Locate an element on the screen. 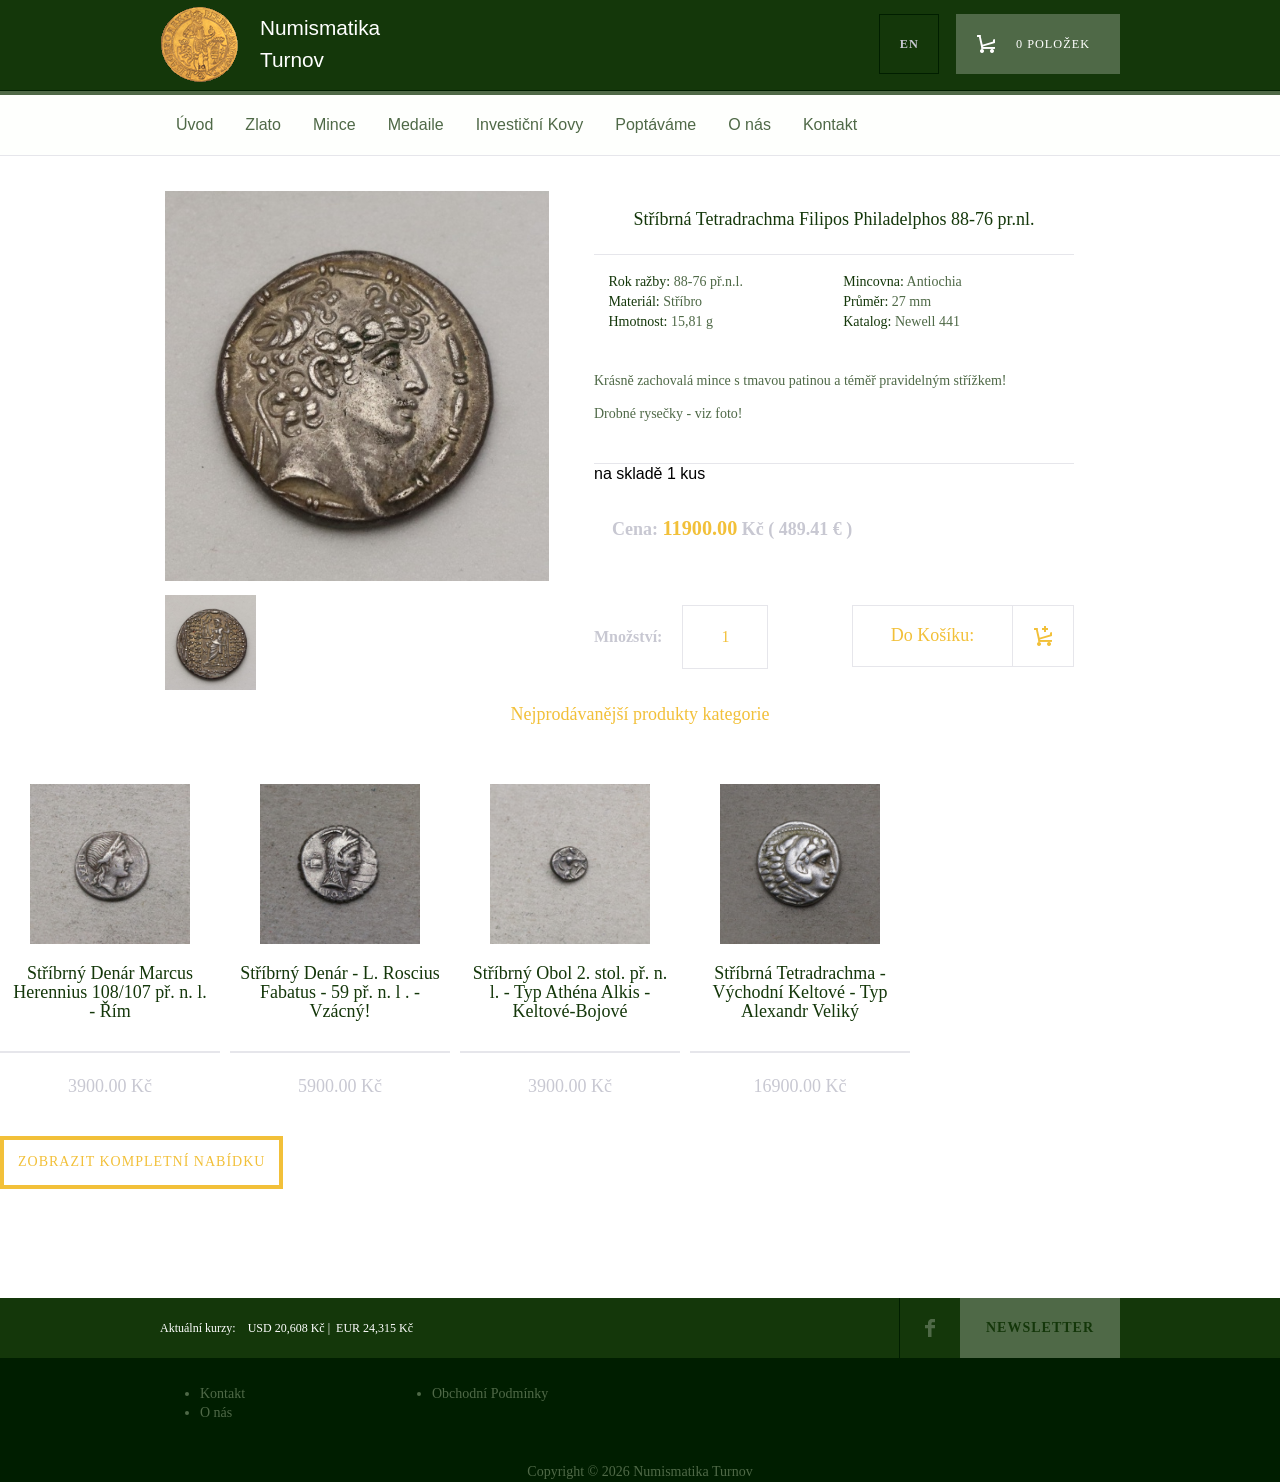 Image resolution: width=1280 pixels, height=1482 pixels. en is located at coordinates (909, 44).